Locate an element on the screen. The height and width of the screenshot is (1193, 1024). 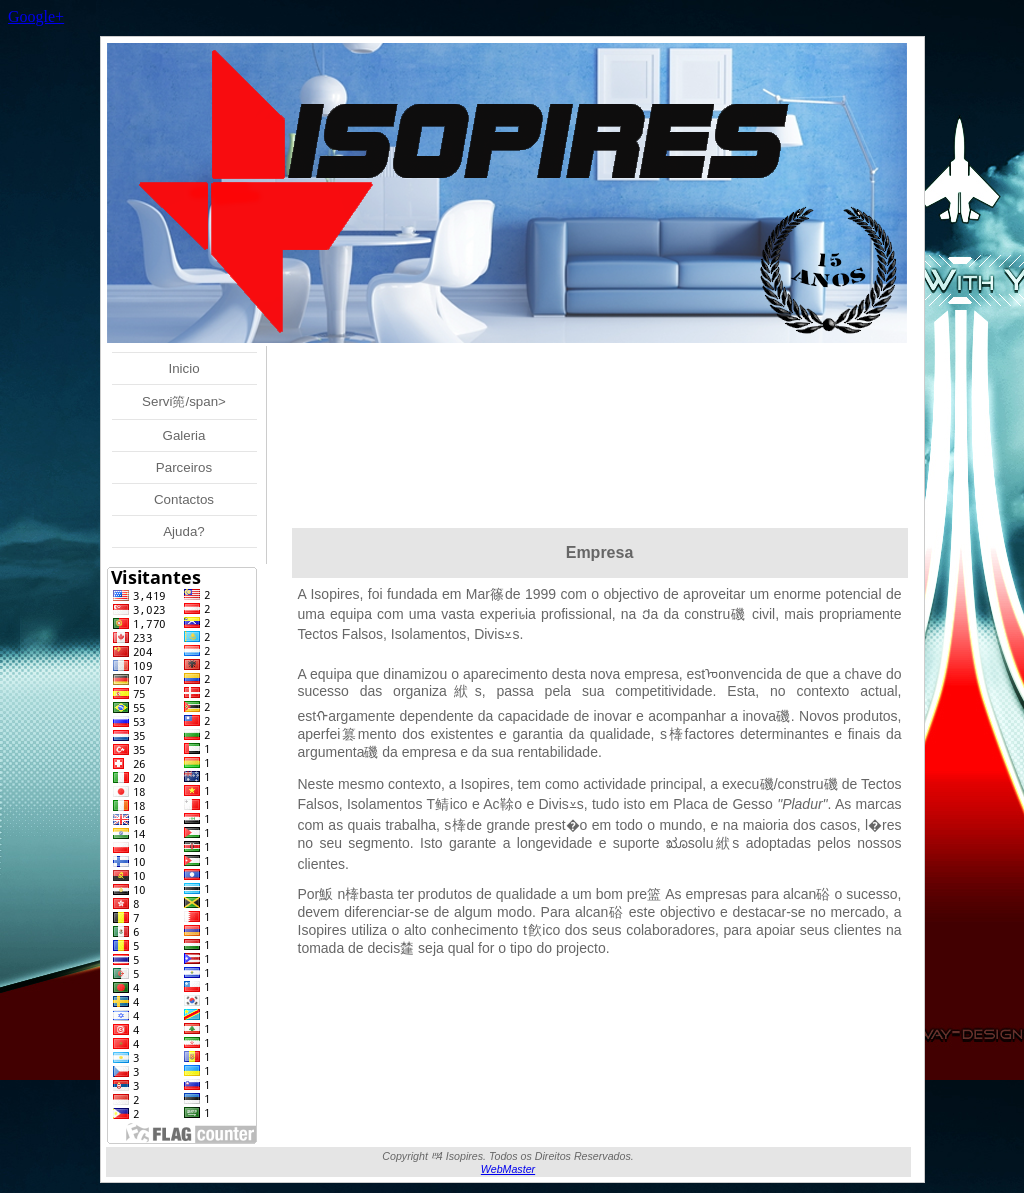
Google+ is located at coordinates (36, 16).